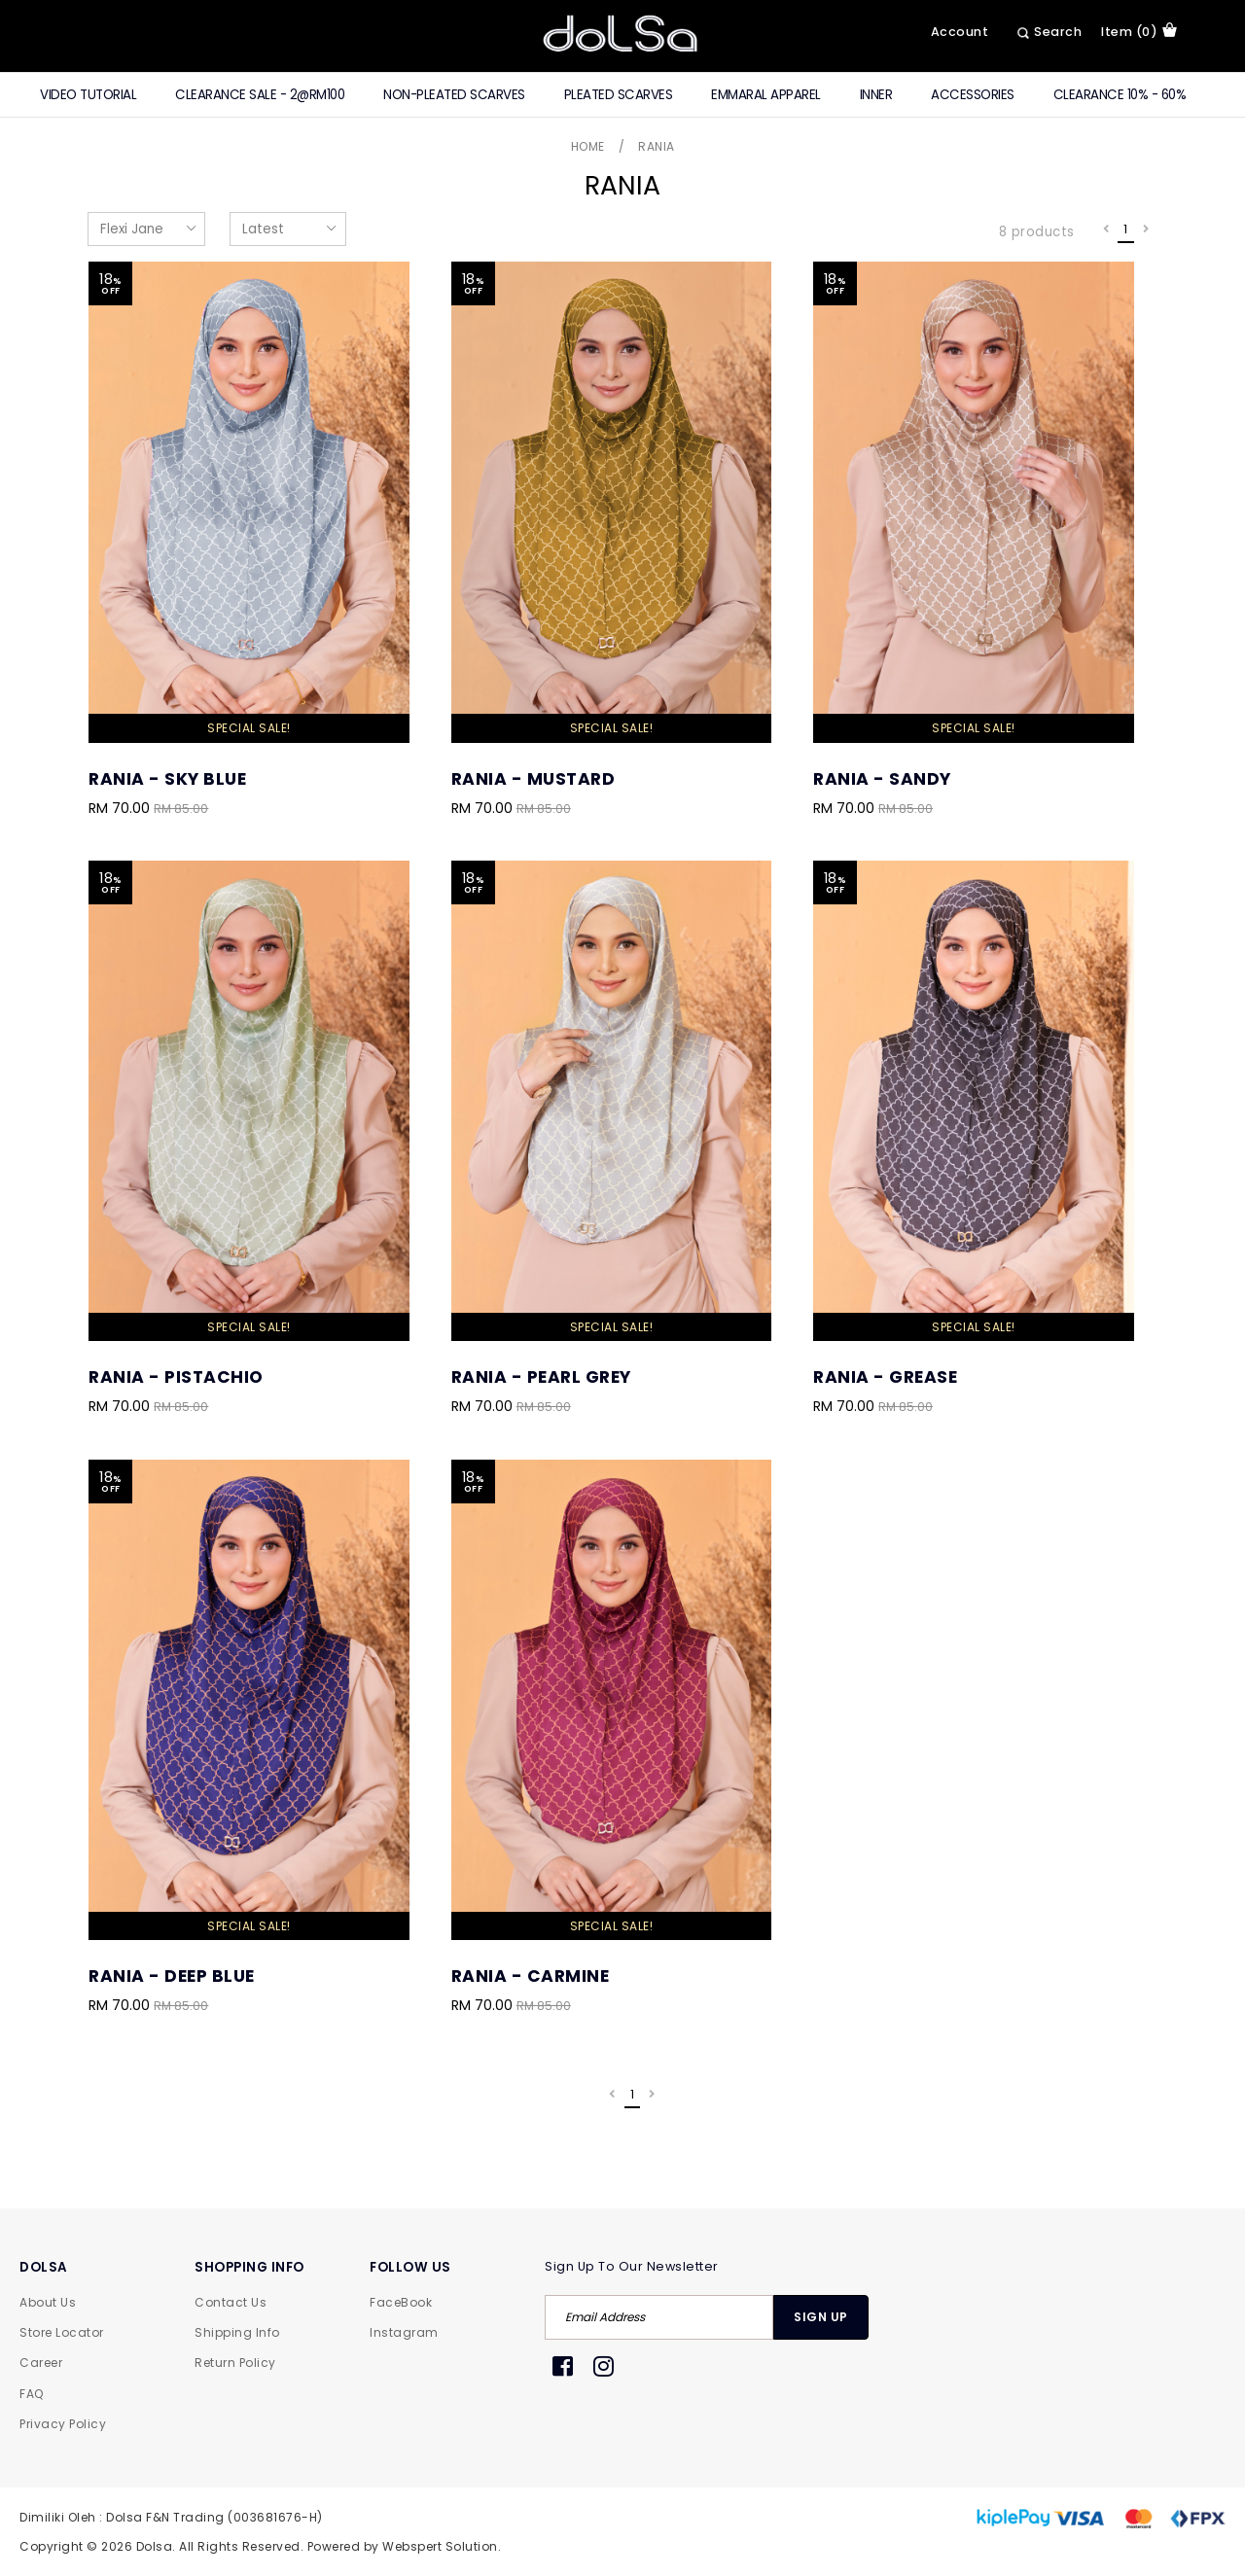 This screenshot has height=2576, width=1245. What do you see at coordinates (618, 95) in the screenshot?
I see `Pleated Scarves` at bounding box center [618, 95].